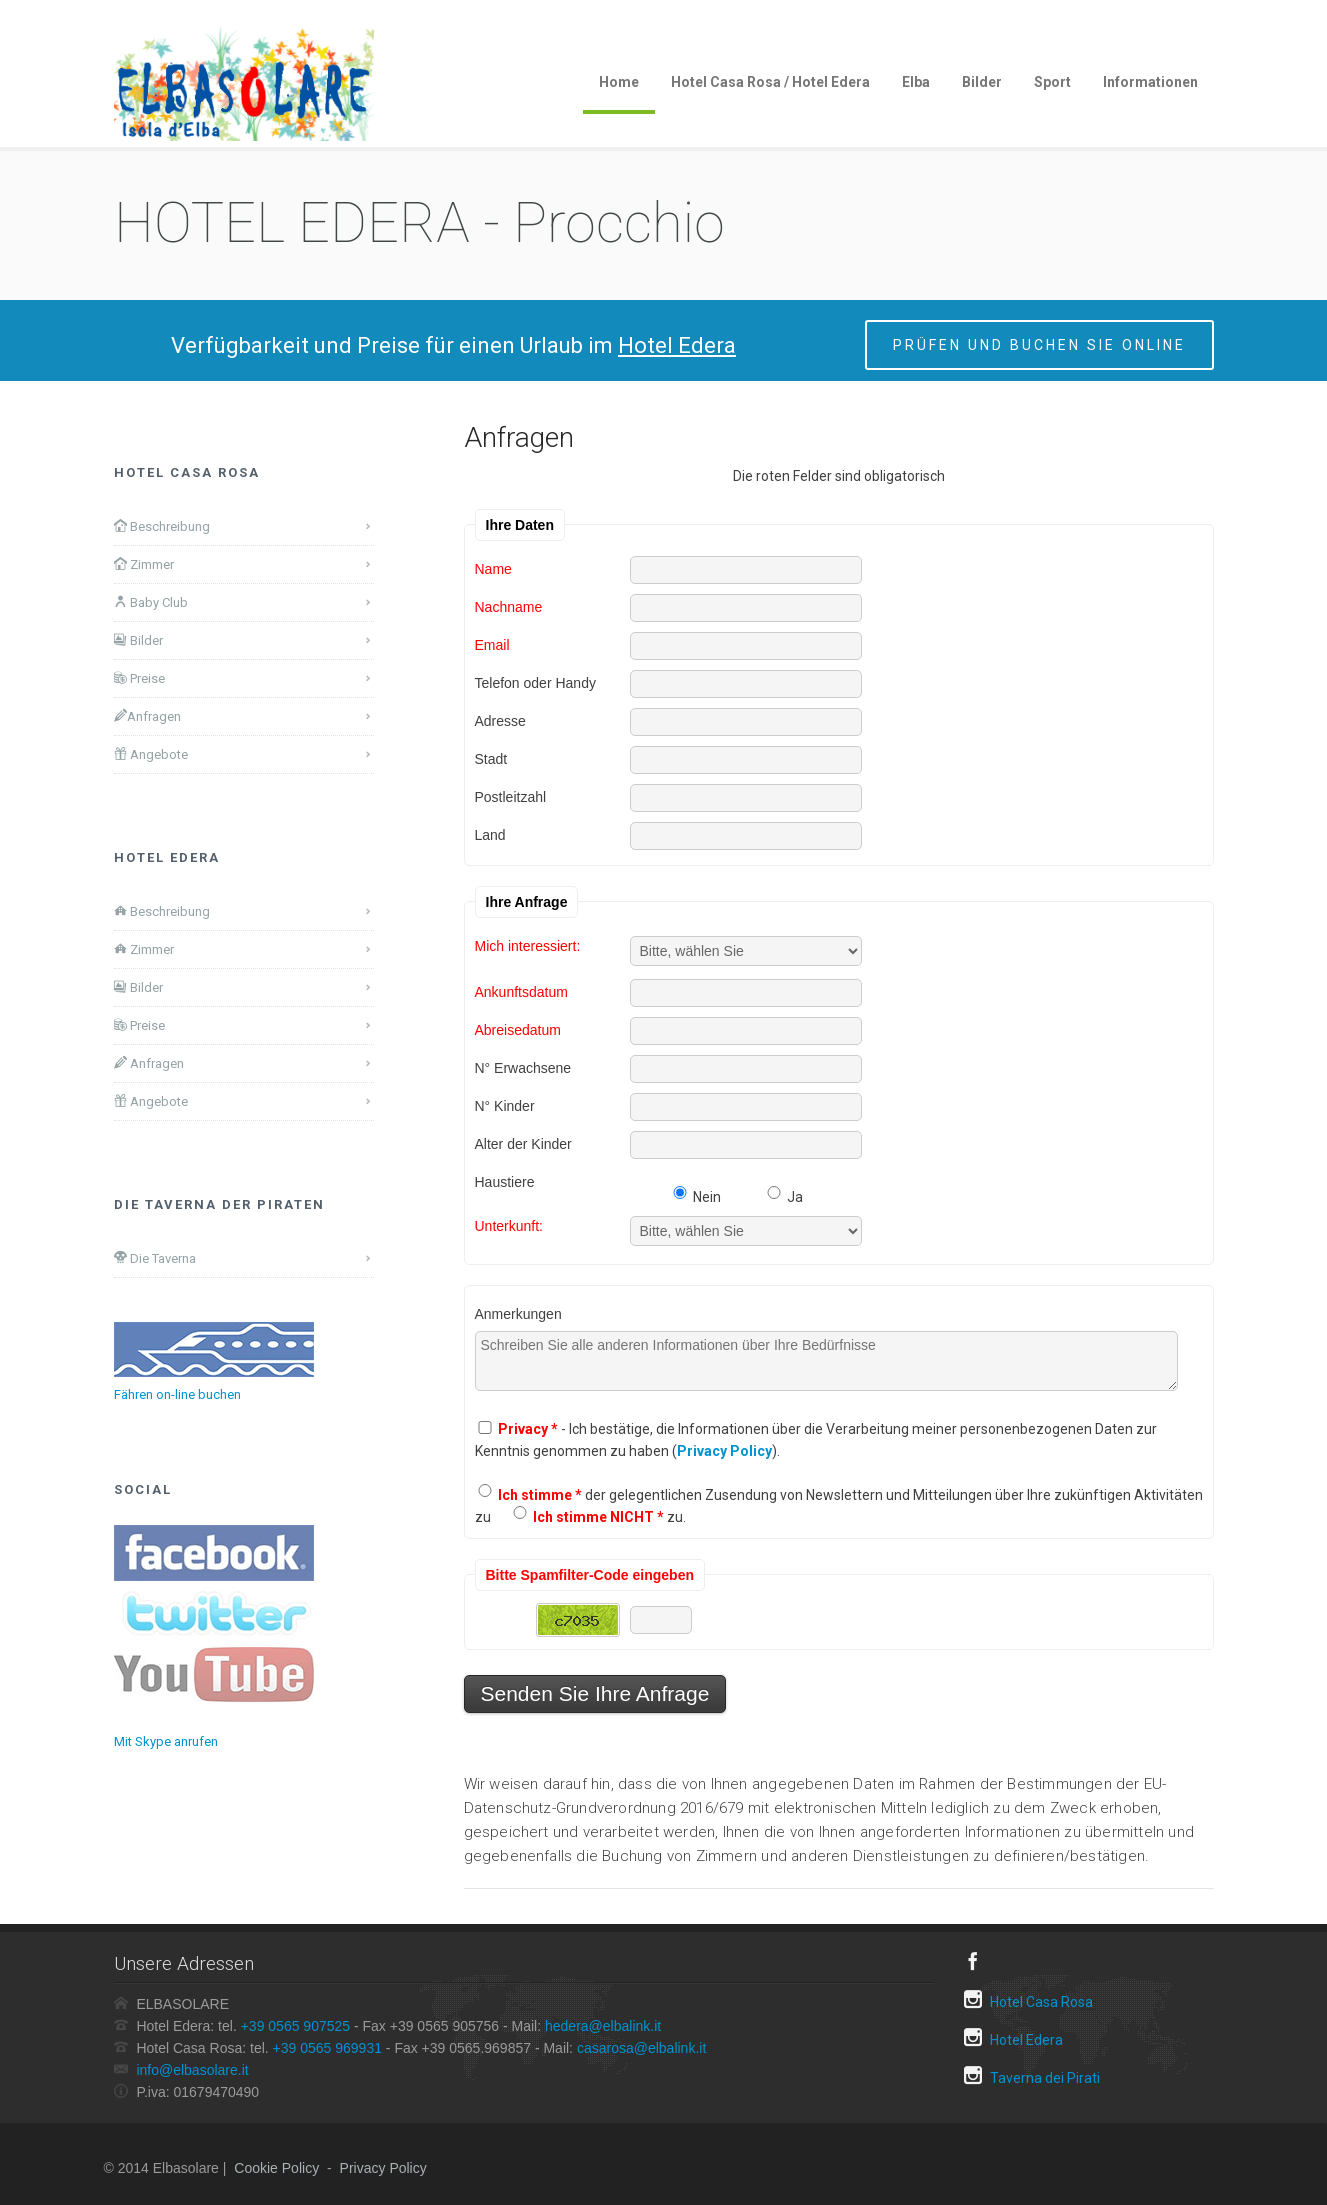 The image size is (1327, 2205). I want to click on Taverna dei Pirati, so click(1032, 2075).